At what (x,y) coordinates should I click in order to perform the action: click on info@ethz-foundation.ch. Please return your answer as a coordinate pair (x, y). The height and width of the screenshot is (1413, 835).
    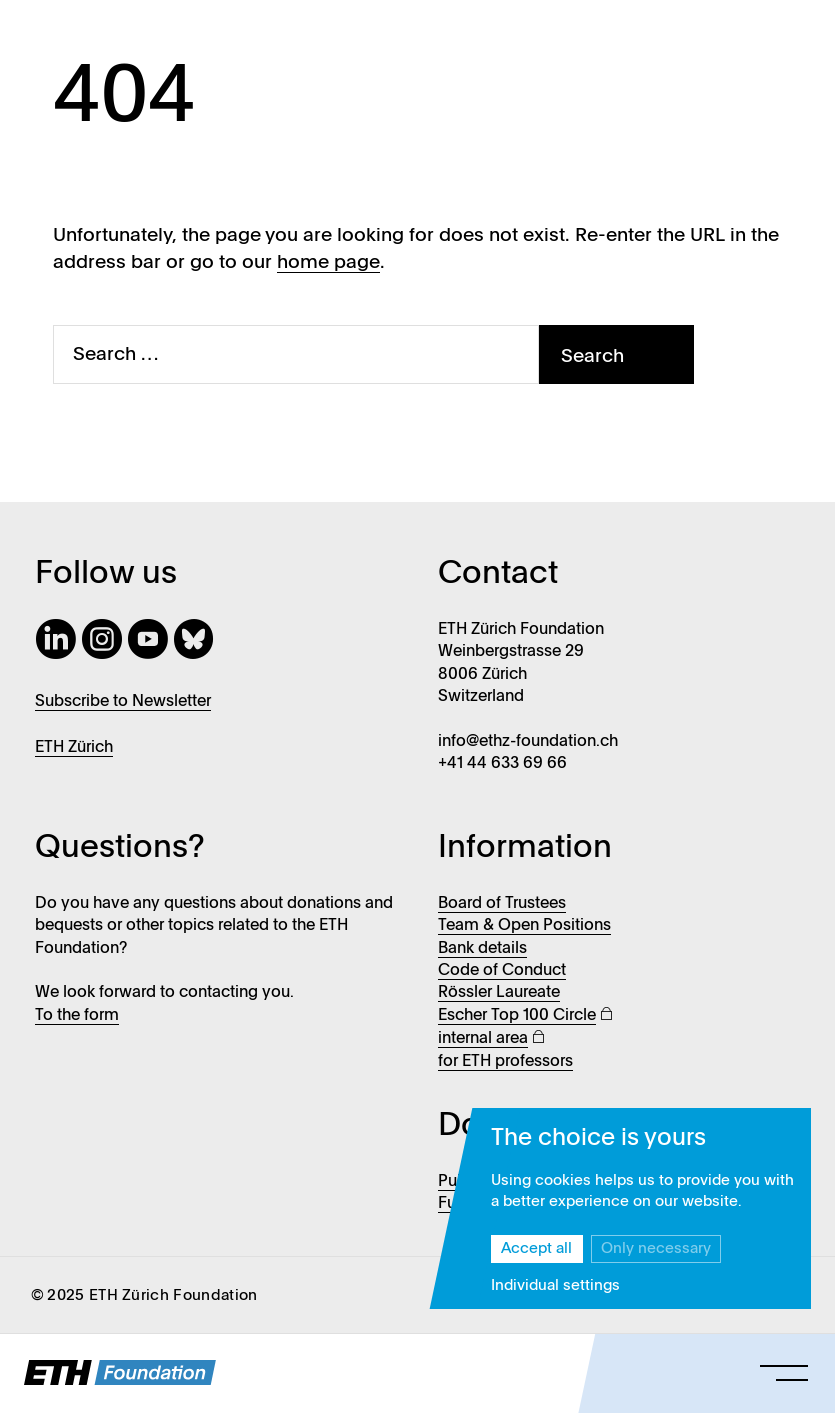
    Looking at the image, I should click on (528, 742).